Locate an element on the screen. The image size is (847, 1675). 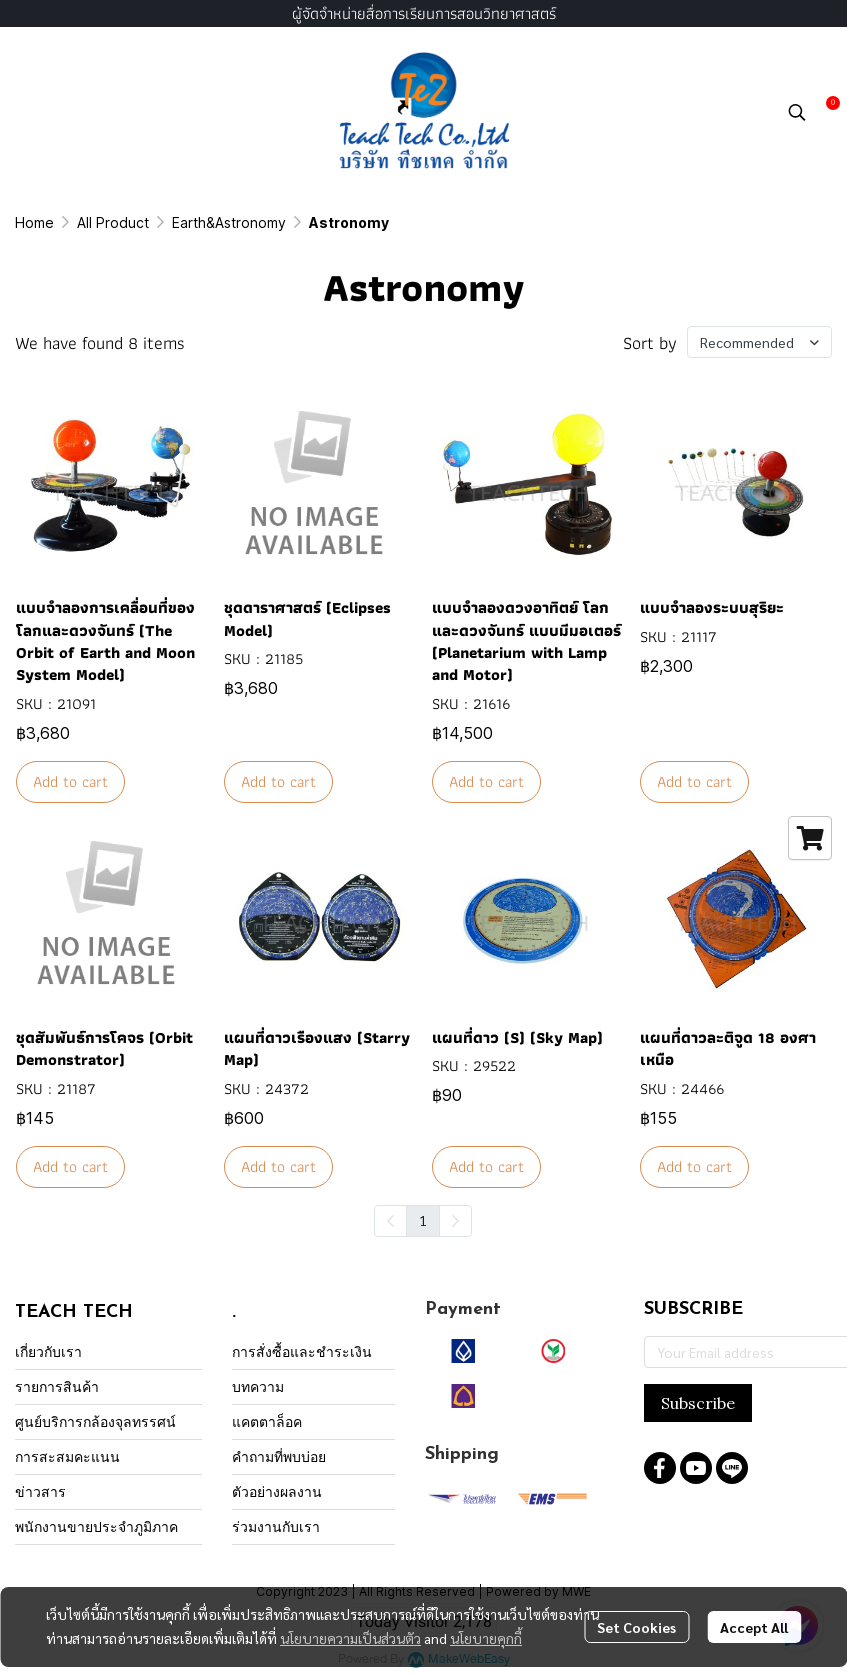
Set Cookies is located at coordinates (636, 1627).